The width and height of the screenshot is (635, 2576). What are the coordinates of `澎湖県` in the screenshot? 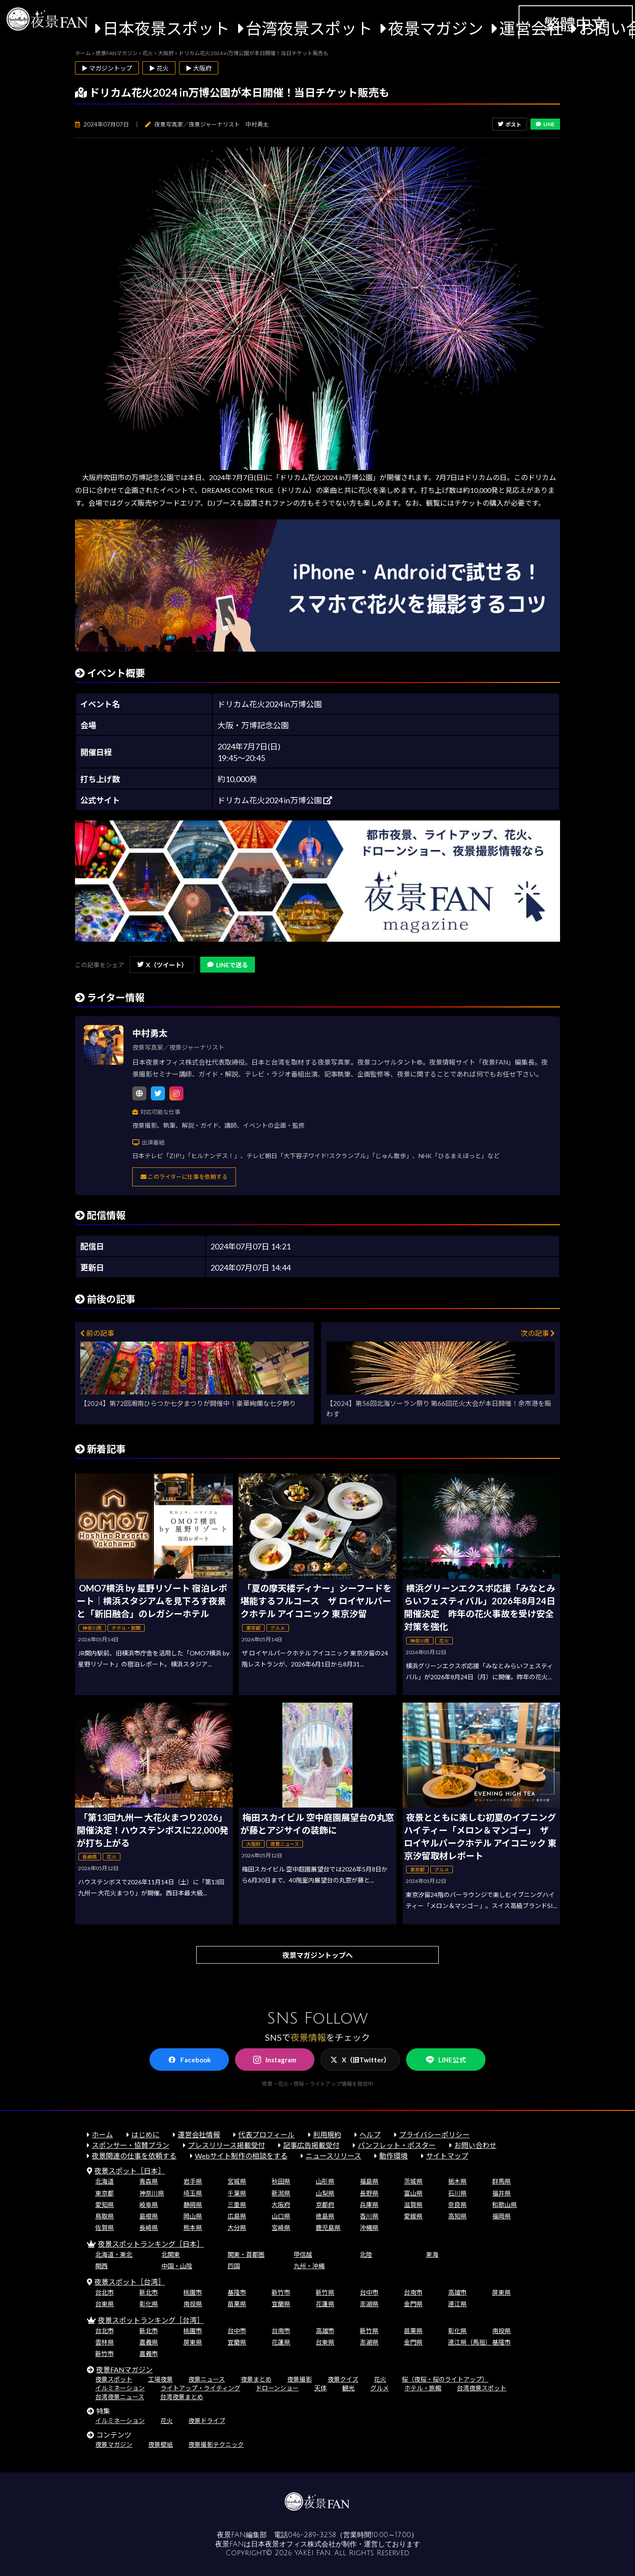 It's located at (369, 2304).